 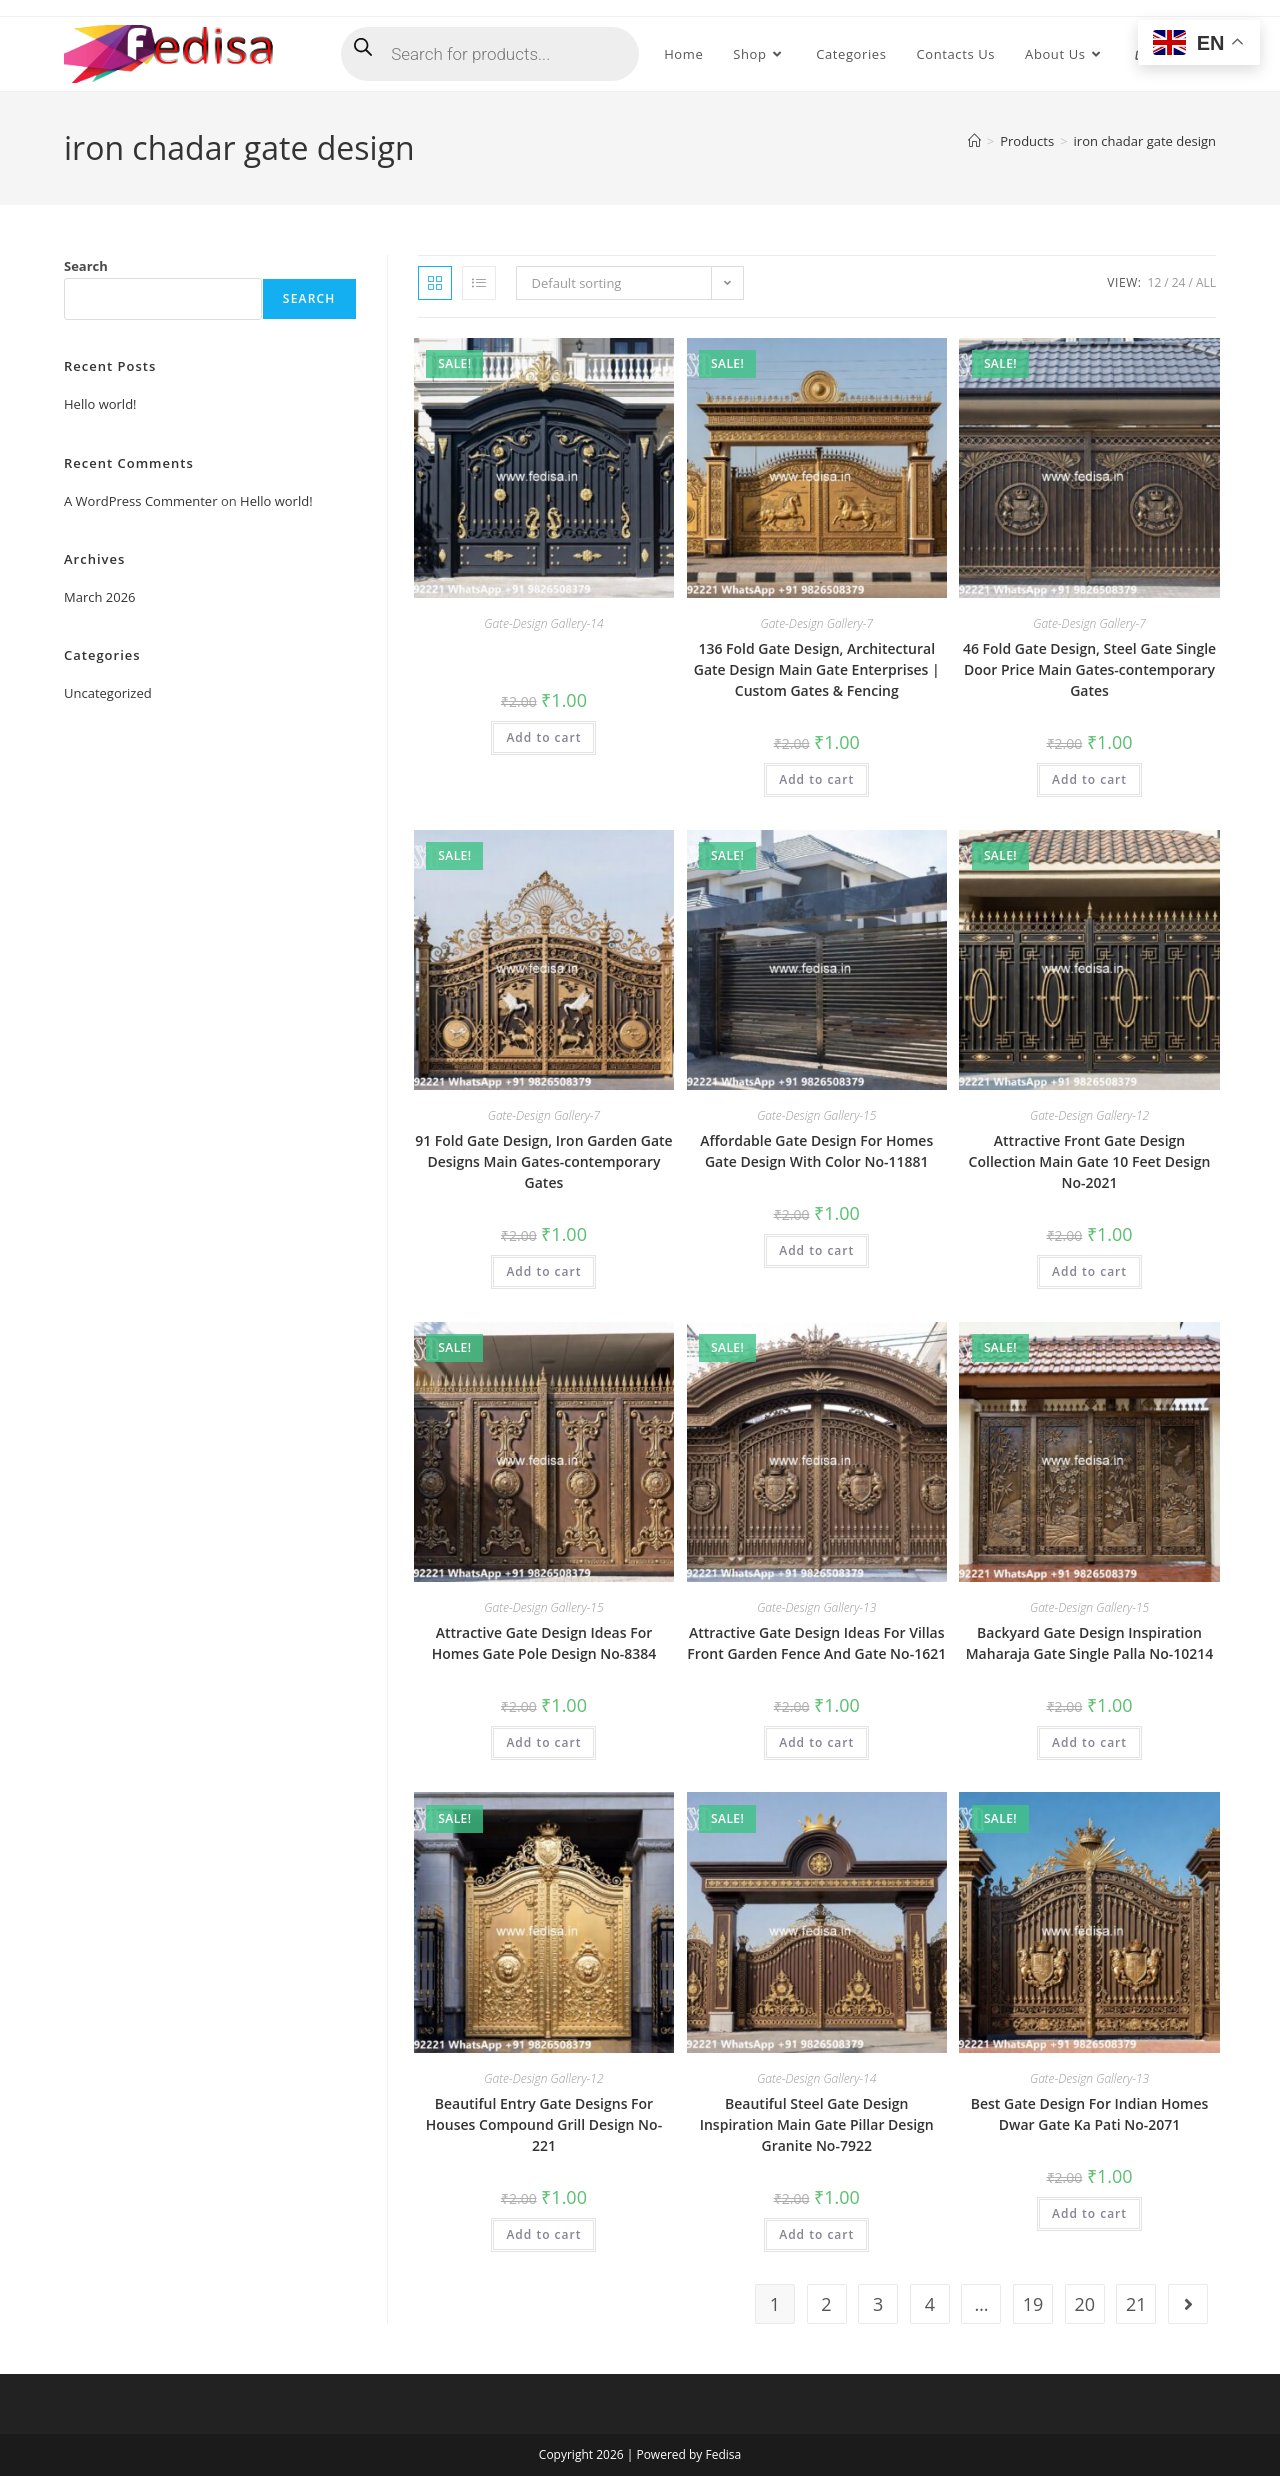 What do you see at coordinates (1179, 282) in the screenshot?
I see `24` at bounding box center [1179, 282].